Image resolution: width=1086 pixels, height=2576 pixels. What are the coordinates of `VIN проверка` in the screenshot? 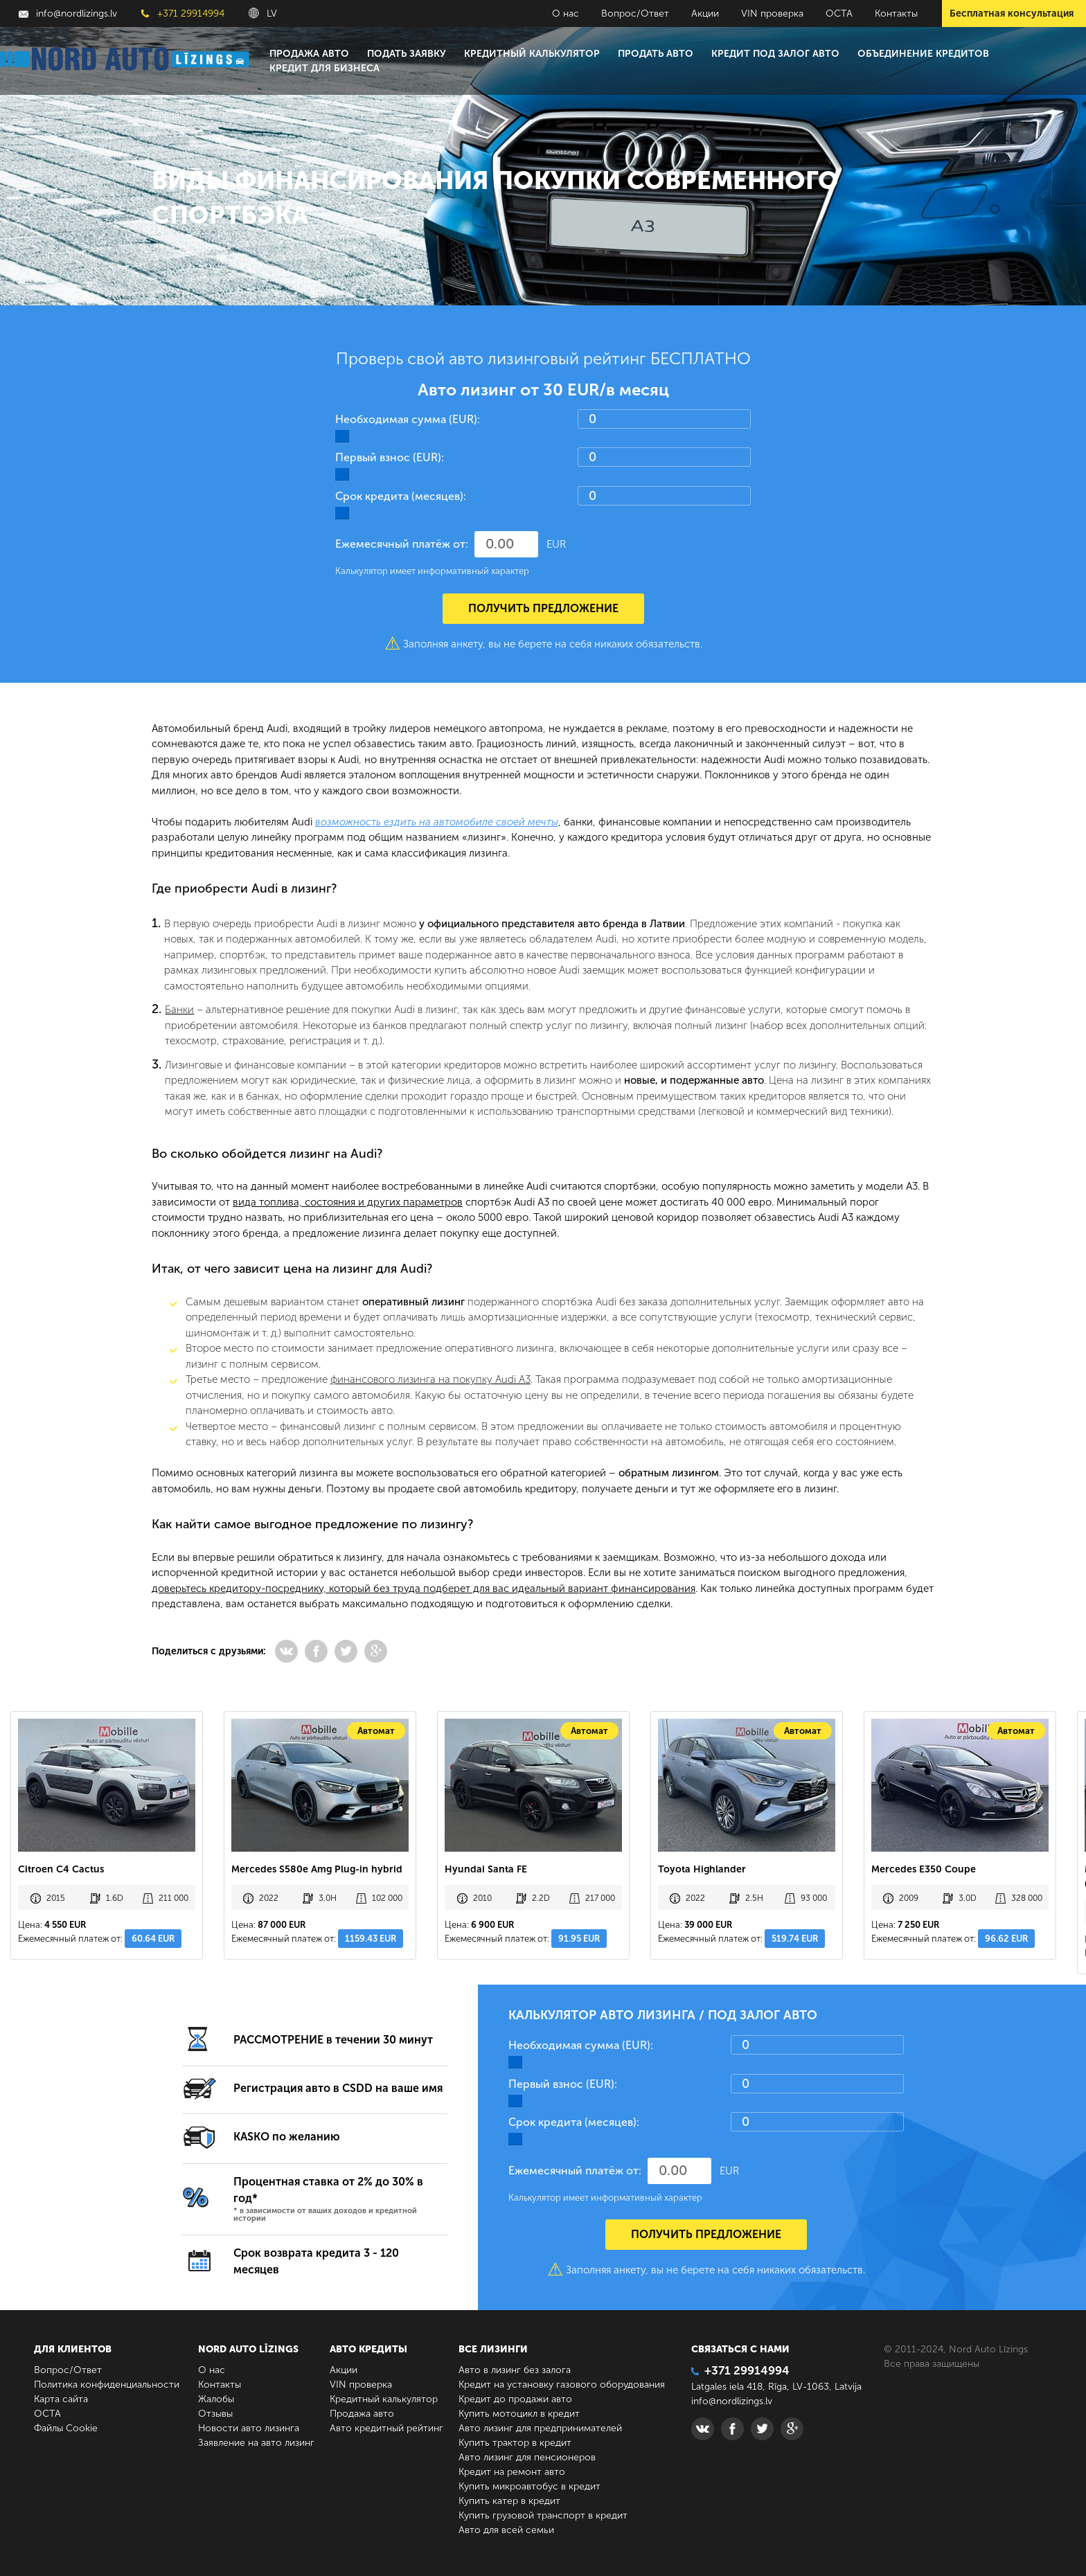 It's located at (772, 13).